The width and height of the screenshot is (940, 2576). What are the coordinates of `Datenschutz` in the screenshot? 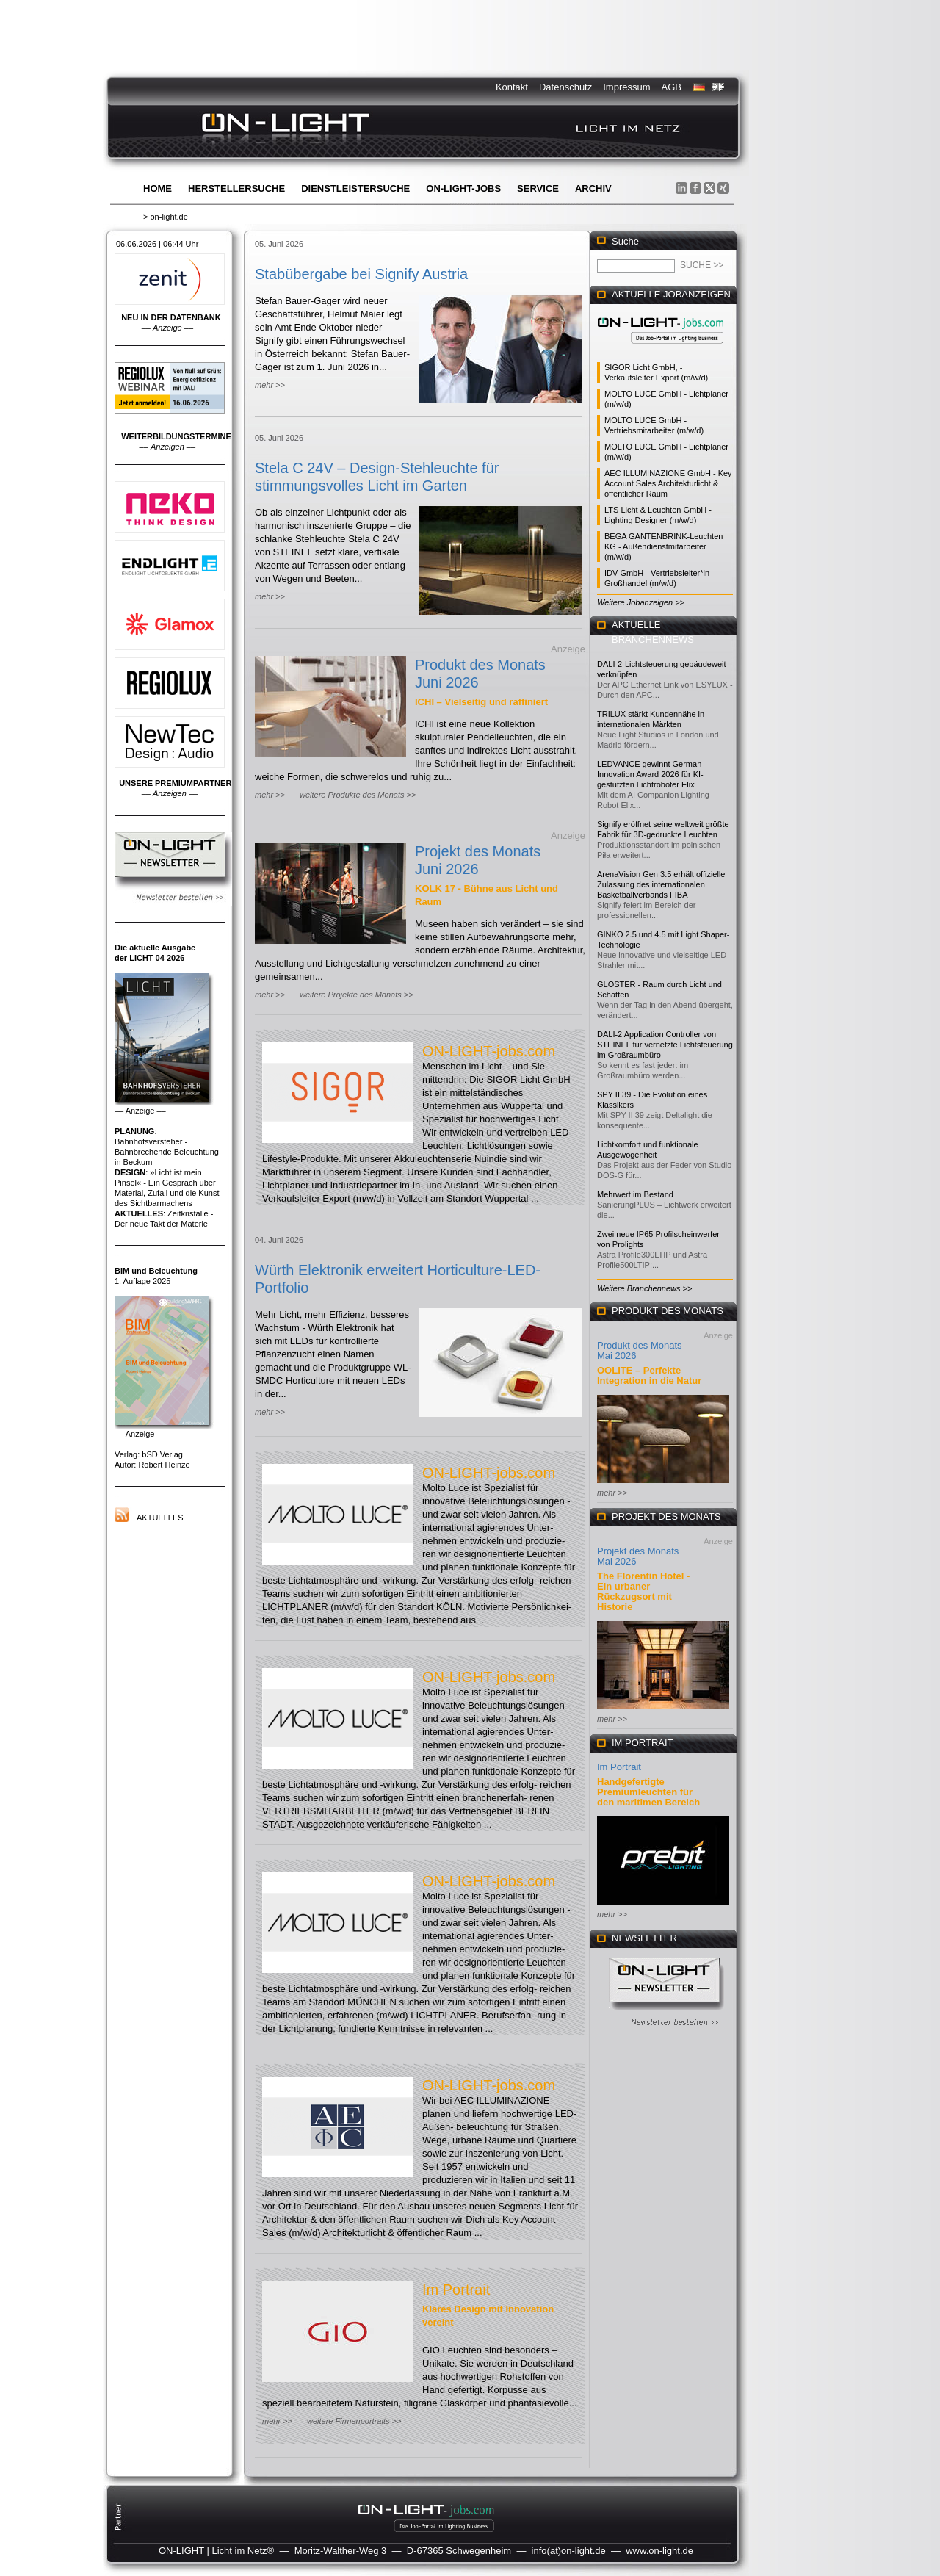 It's located at (565, 87).